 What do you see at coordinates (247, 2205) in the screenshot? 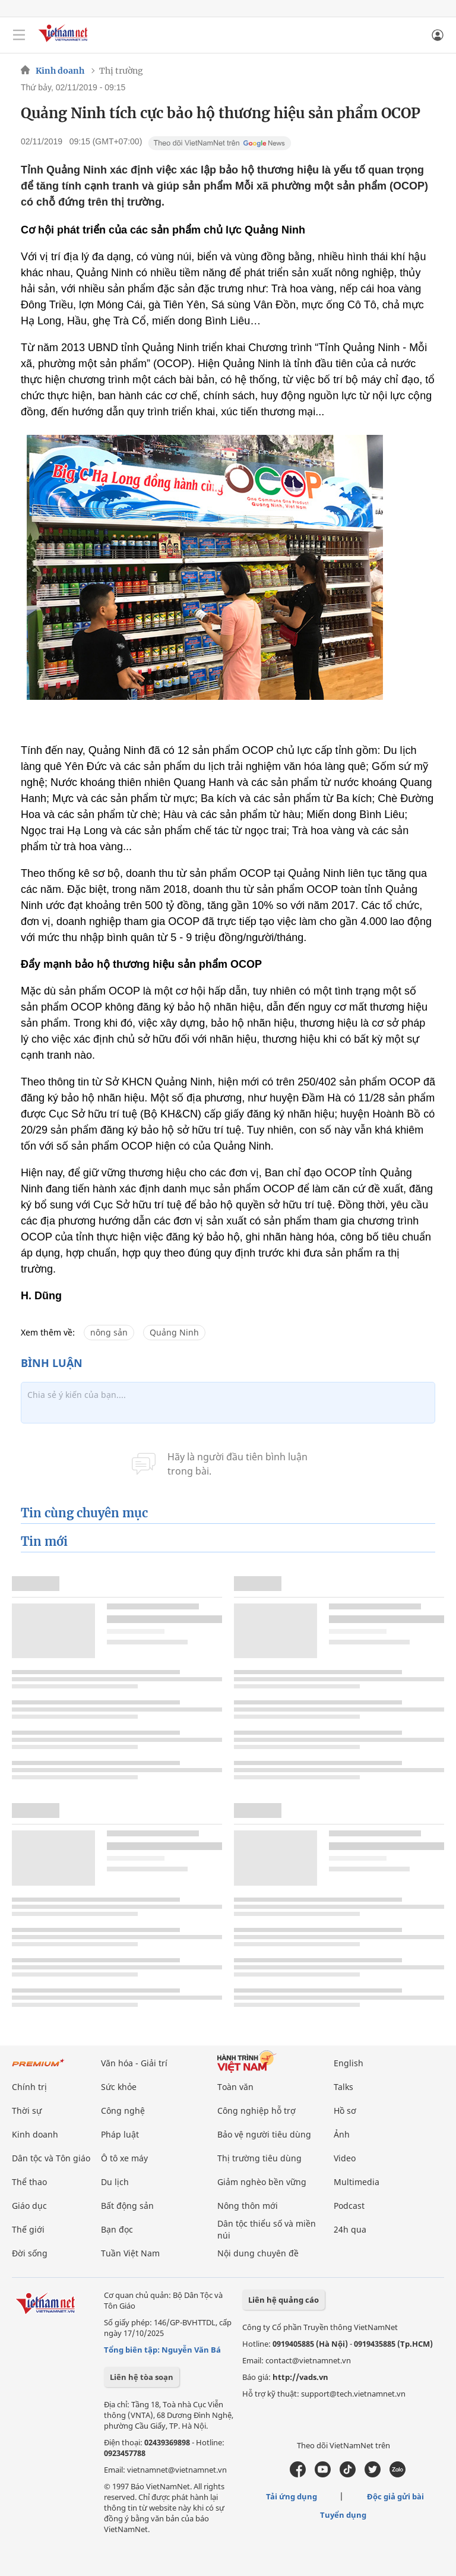
I see `Nông thôn mới` at bounding box center [247, 2205].